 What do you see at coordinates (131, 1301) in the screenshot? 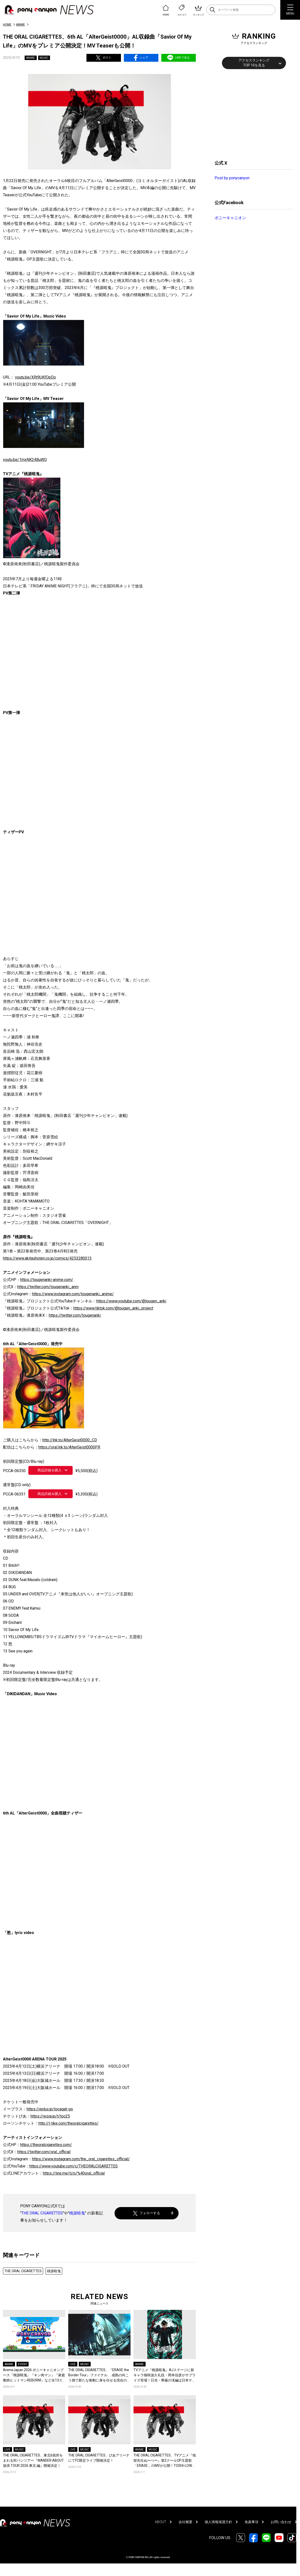
I see `https://www.youtube.com/@tougen_anki` at bounding box center [131, 1301].